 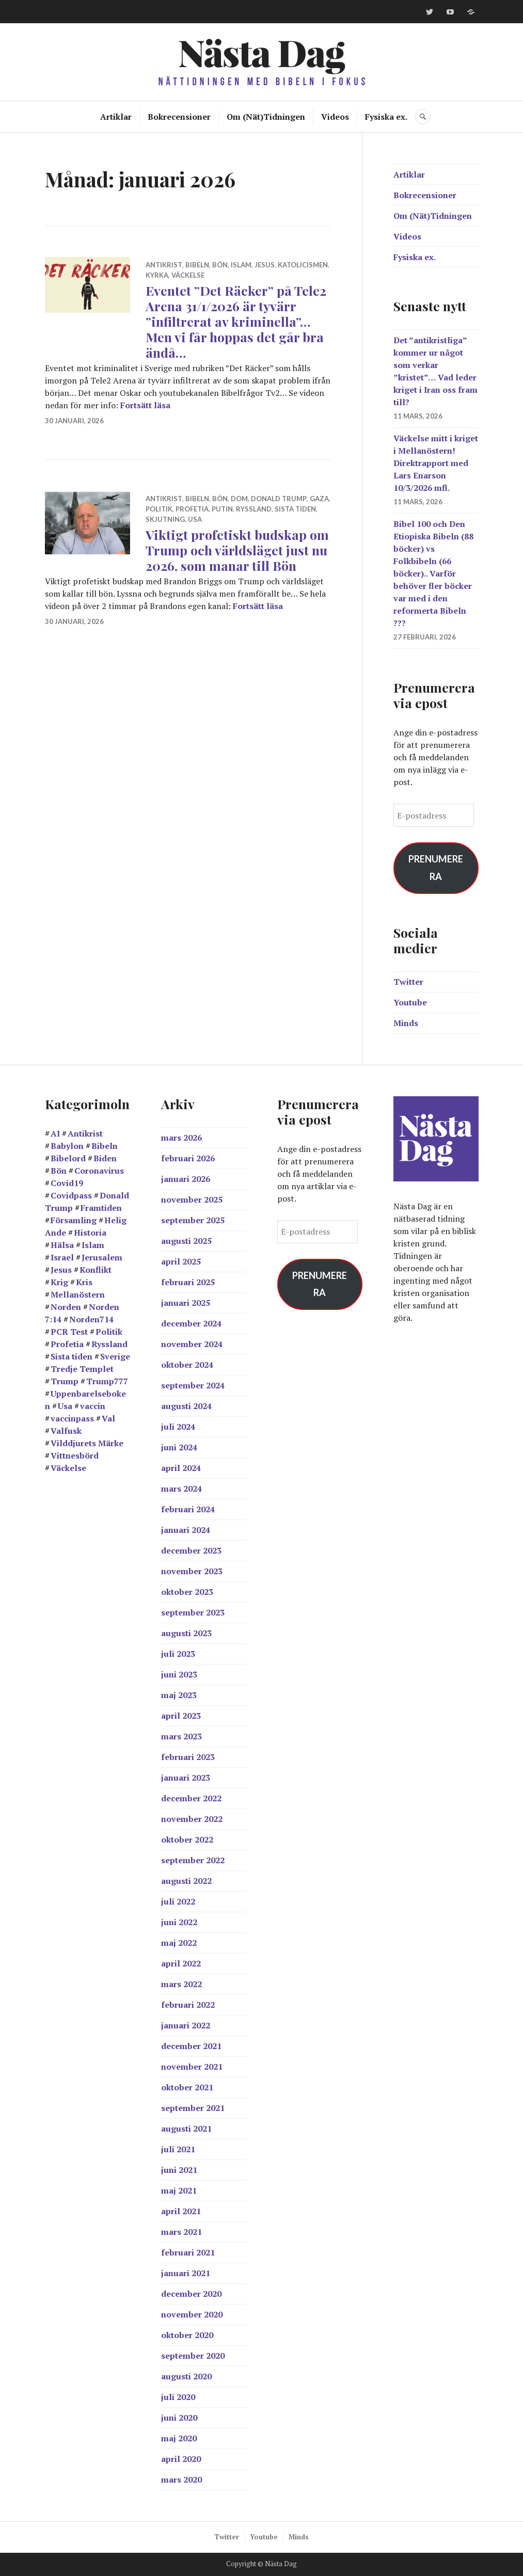 I want to click on oktober 2023, so click(x=187, y=1591).